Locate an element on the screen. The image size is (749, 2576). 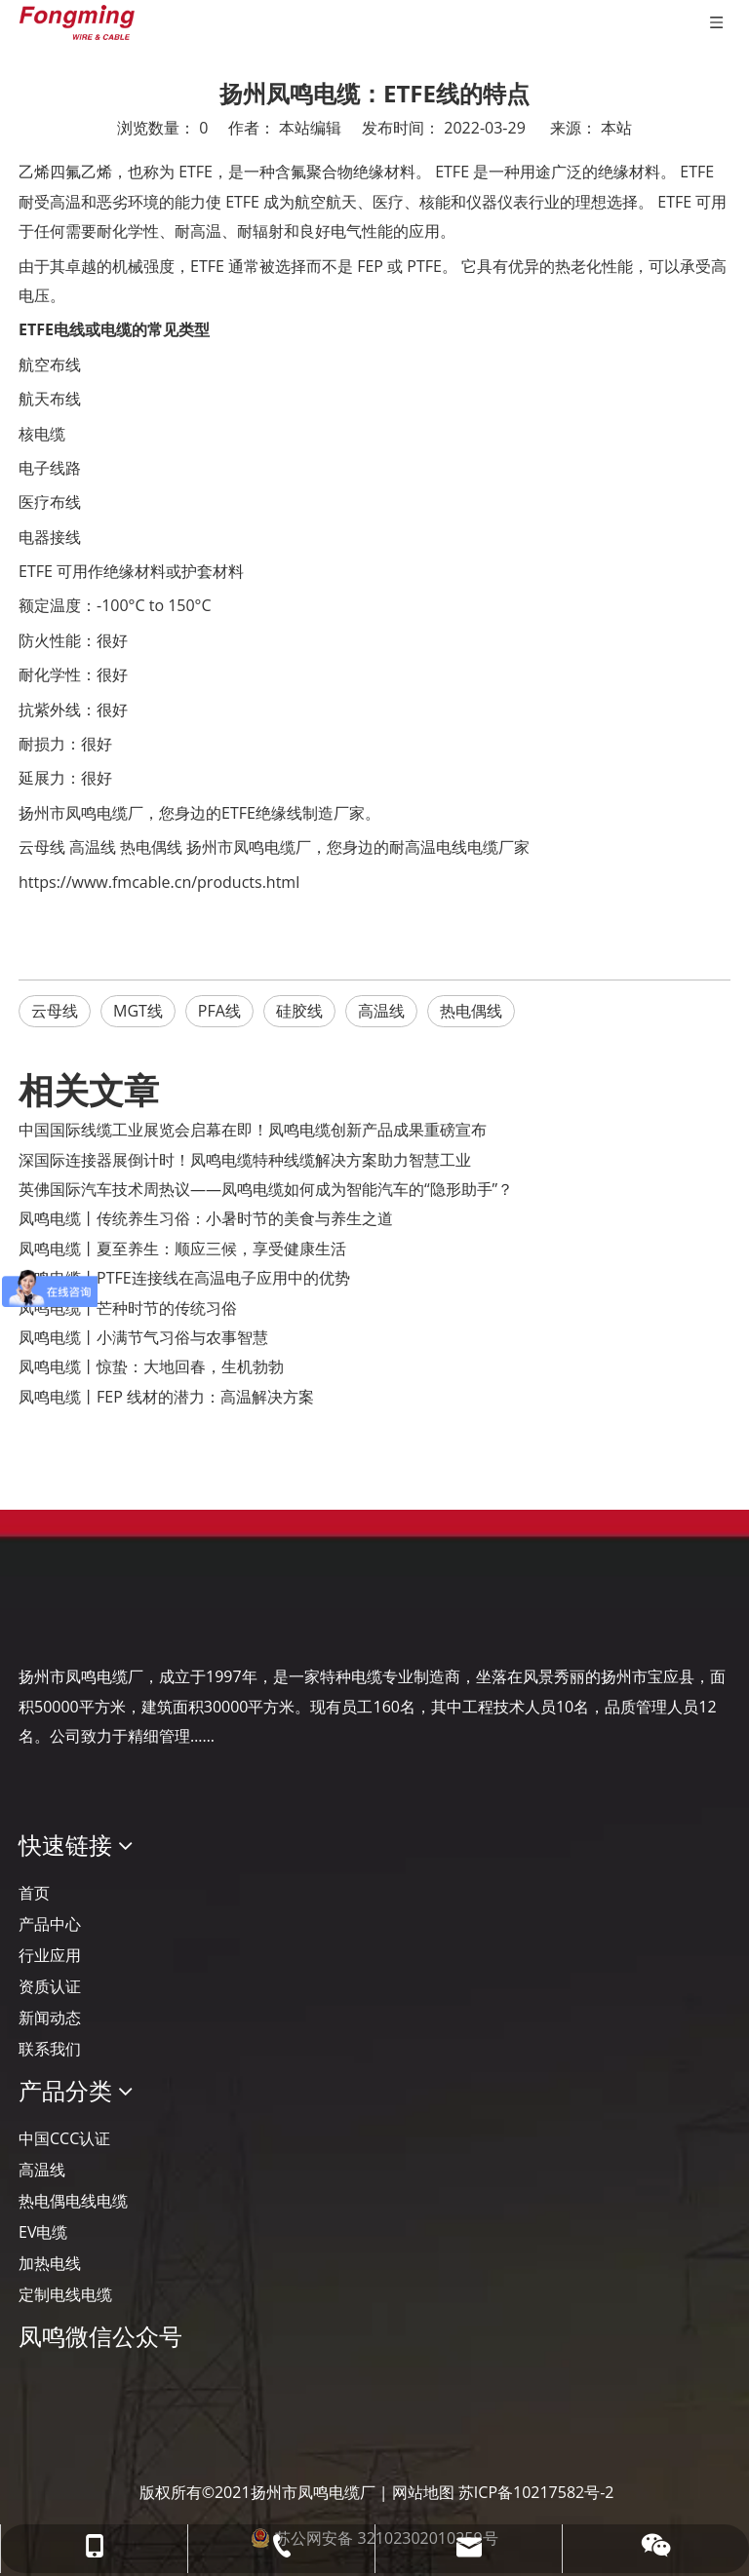
资质认证 is located at coordinates (50, 1986).